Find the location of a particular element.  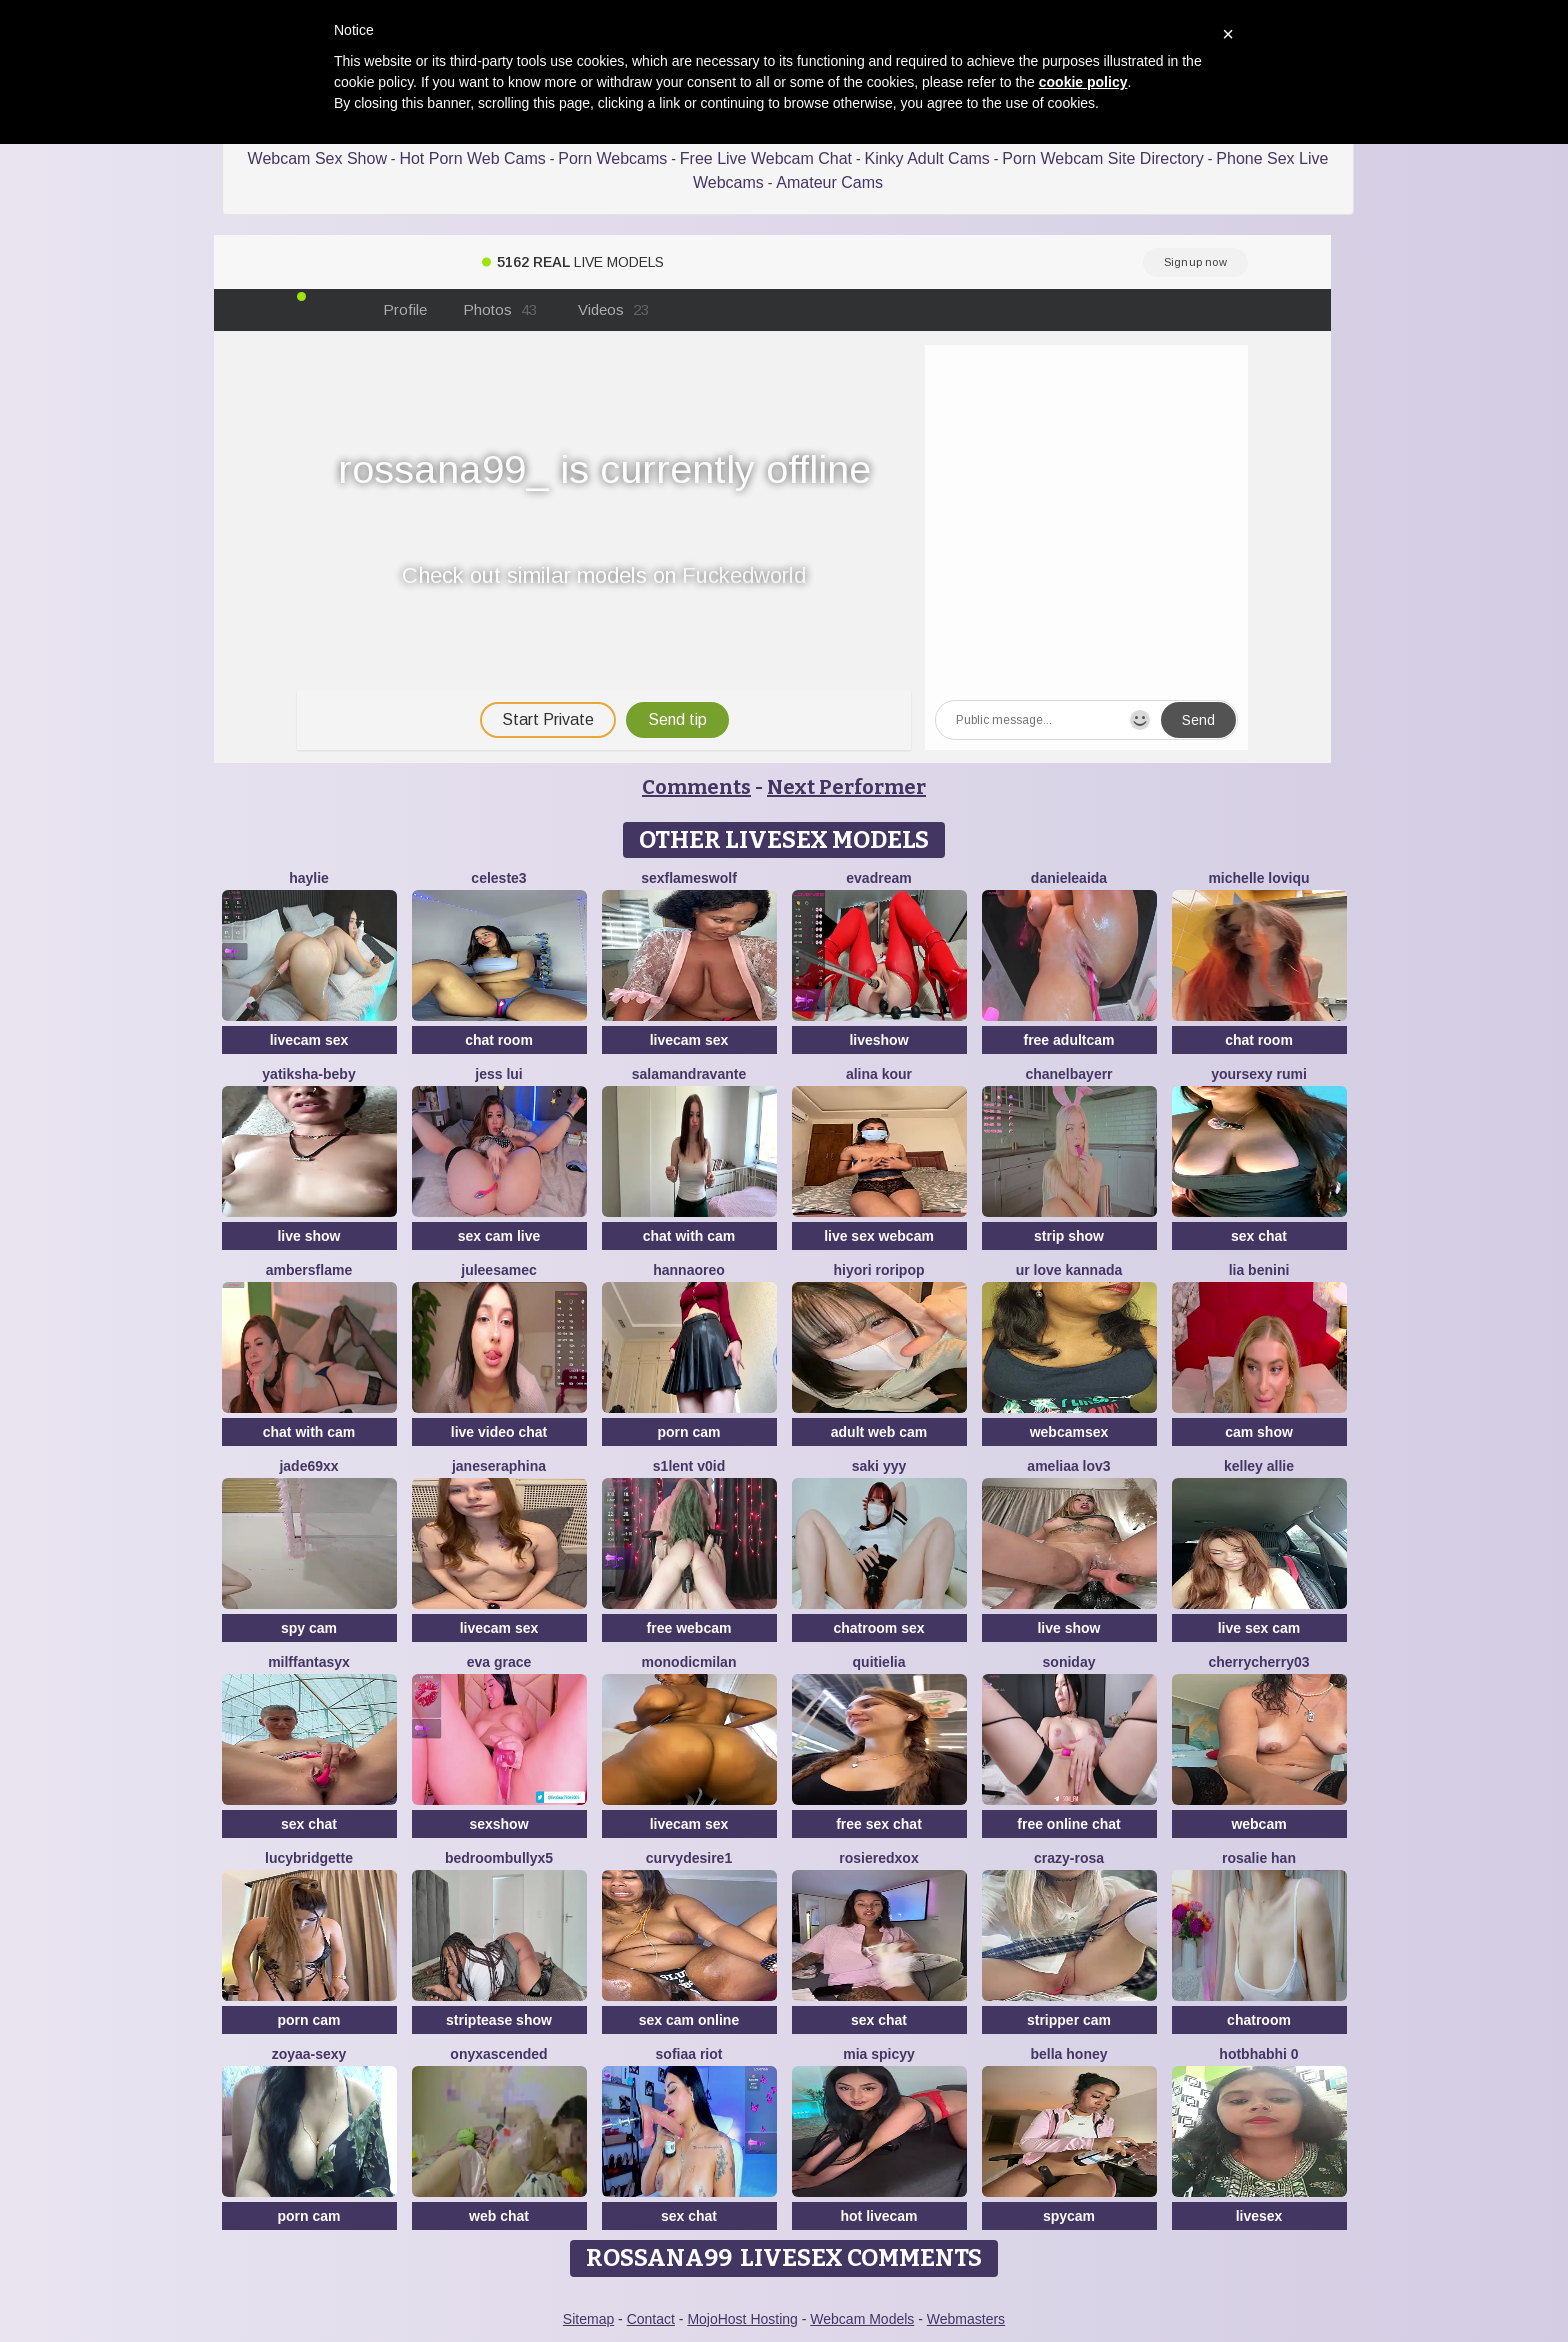

Alina kour is located at coordinates (879, 1074).